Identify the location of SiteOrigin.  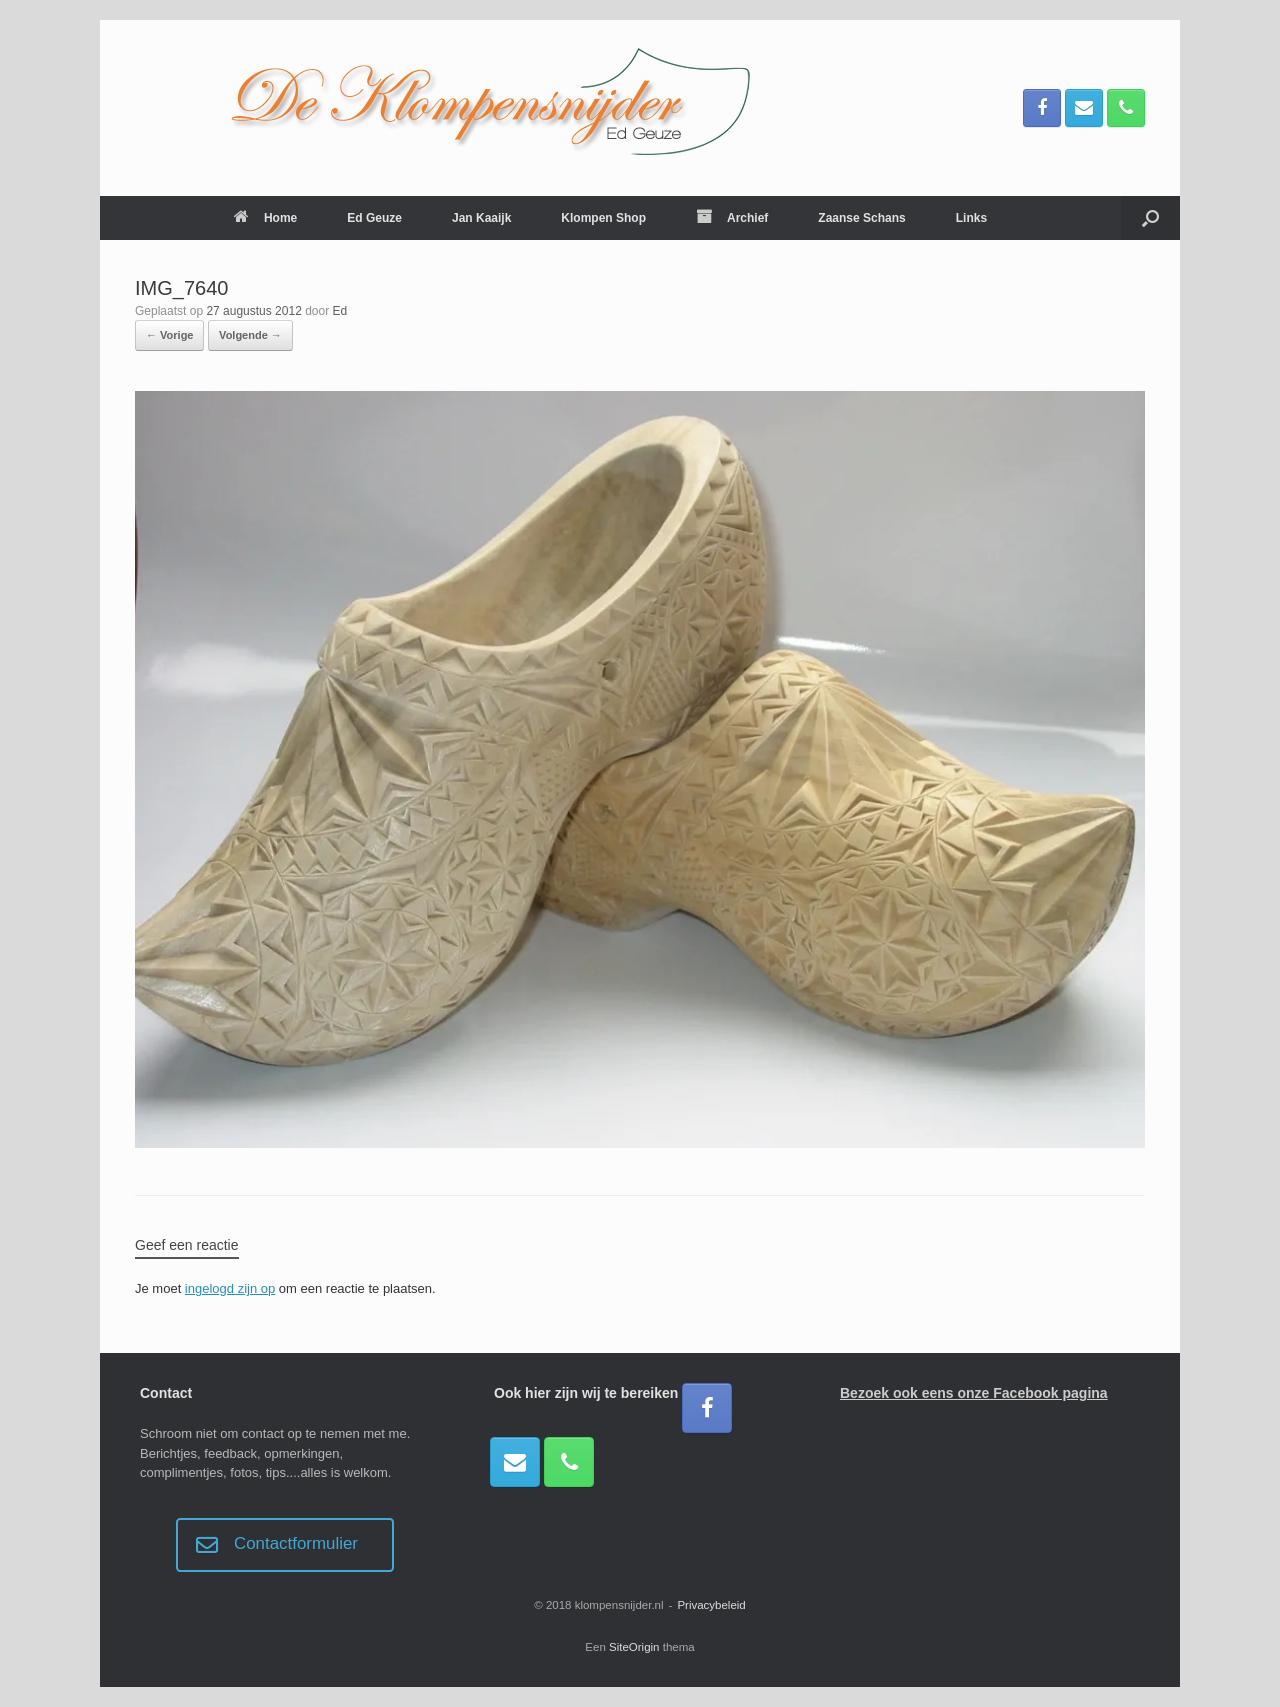
(634, 1647).